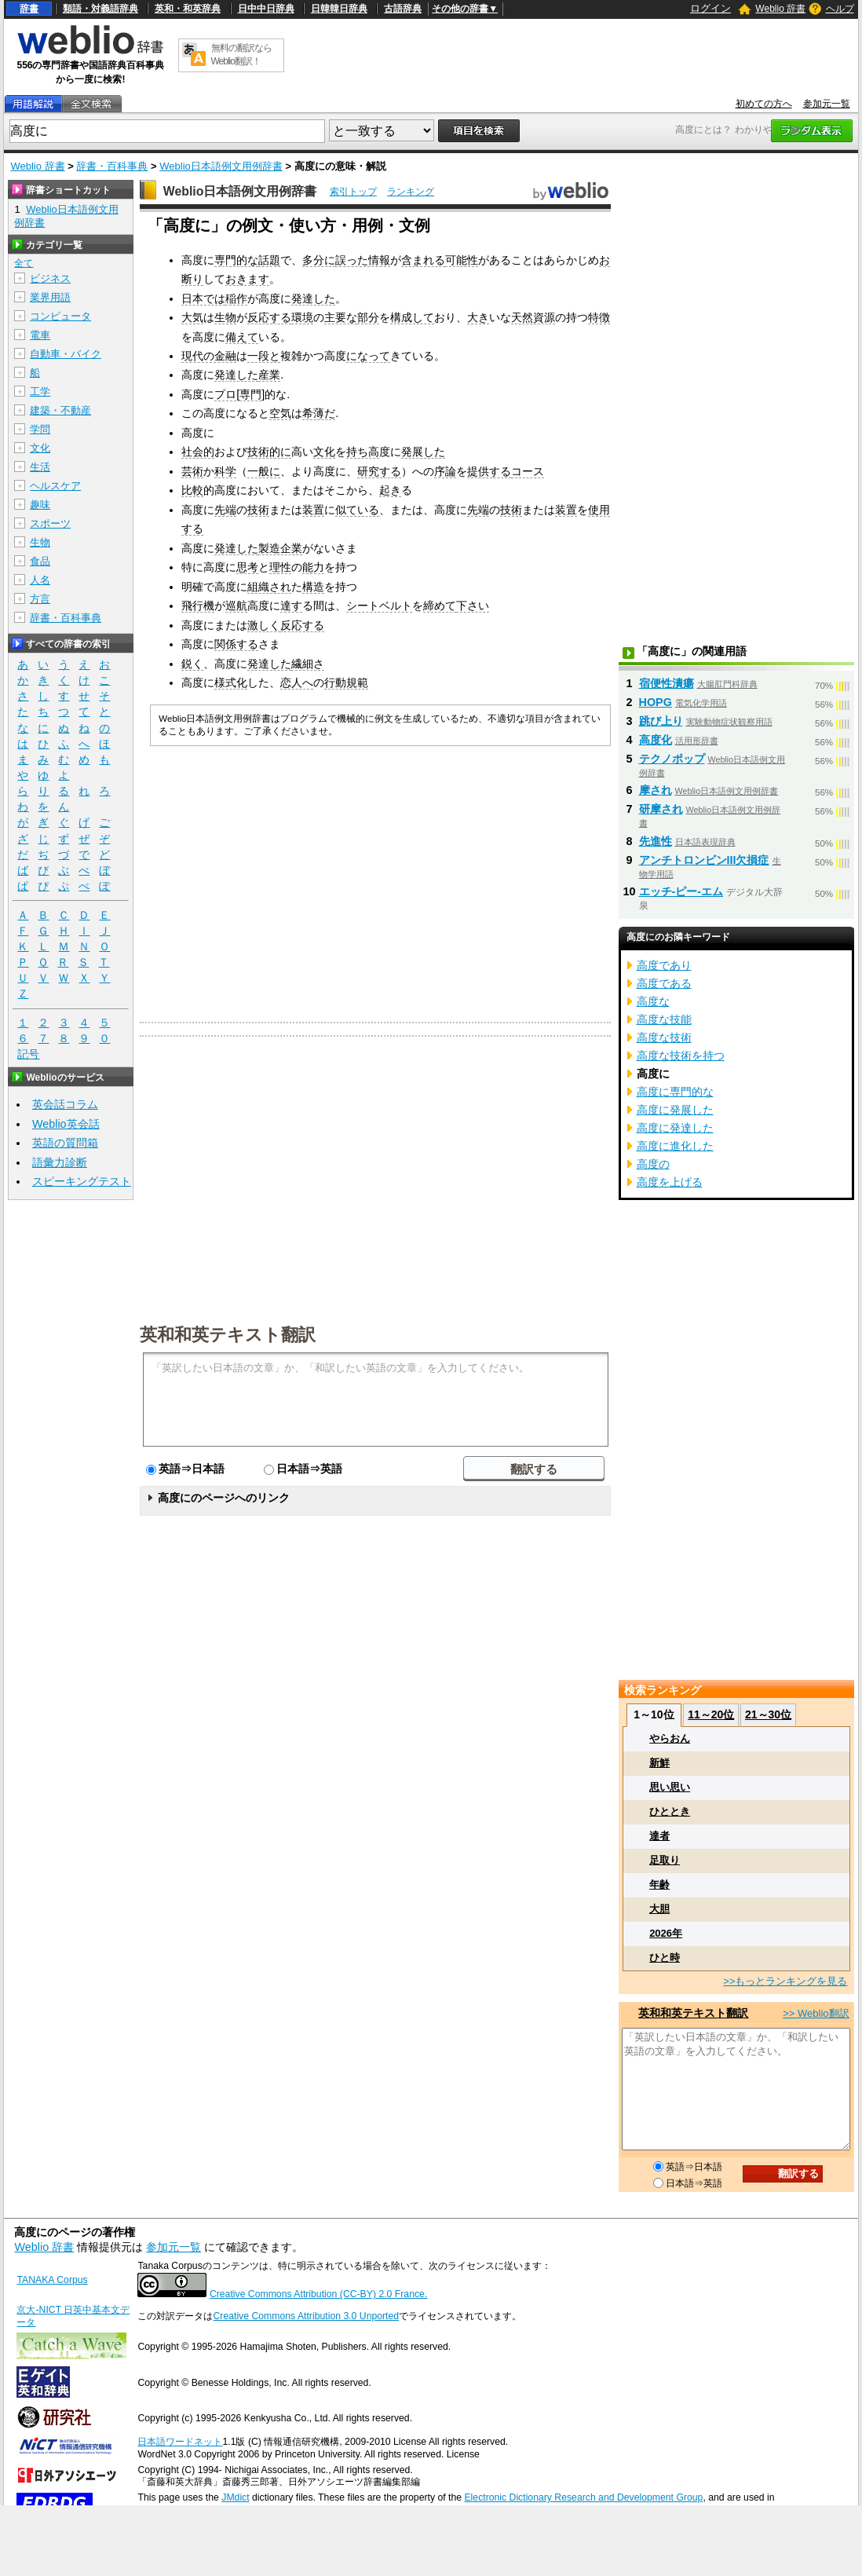 This screenshot has height=2576, width=862. What do you see at coordinates (353, 191) in the screenshot?
I see `索引トップ` at bounding box center [353, 191].